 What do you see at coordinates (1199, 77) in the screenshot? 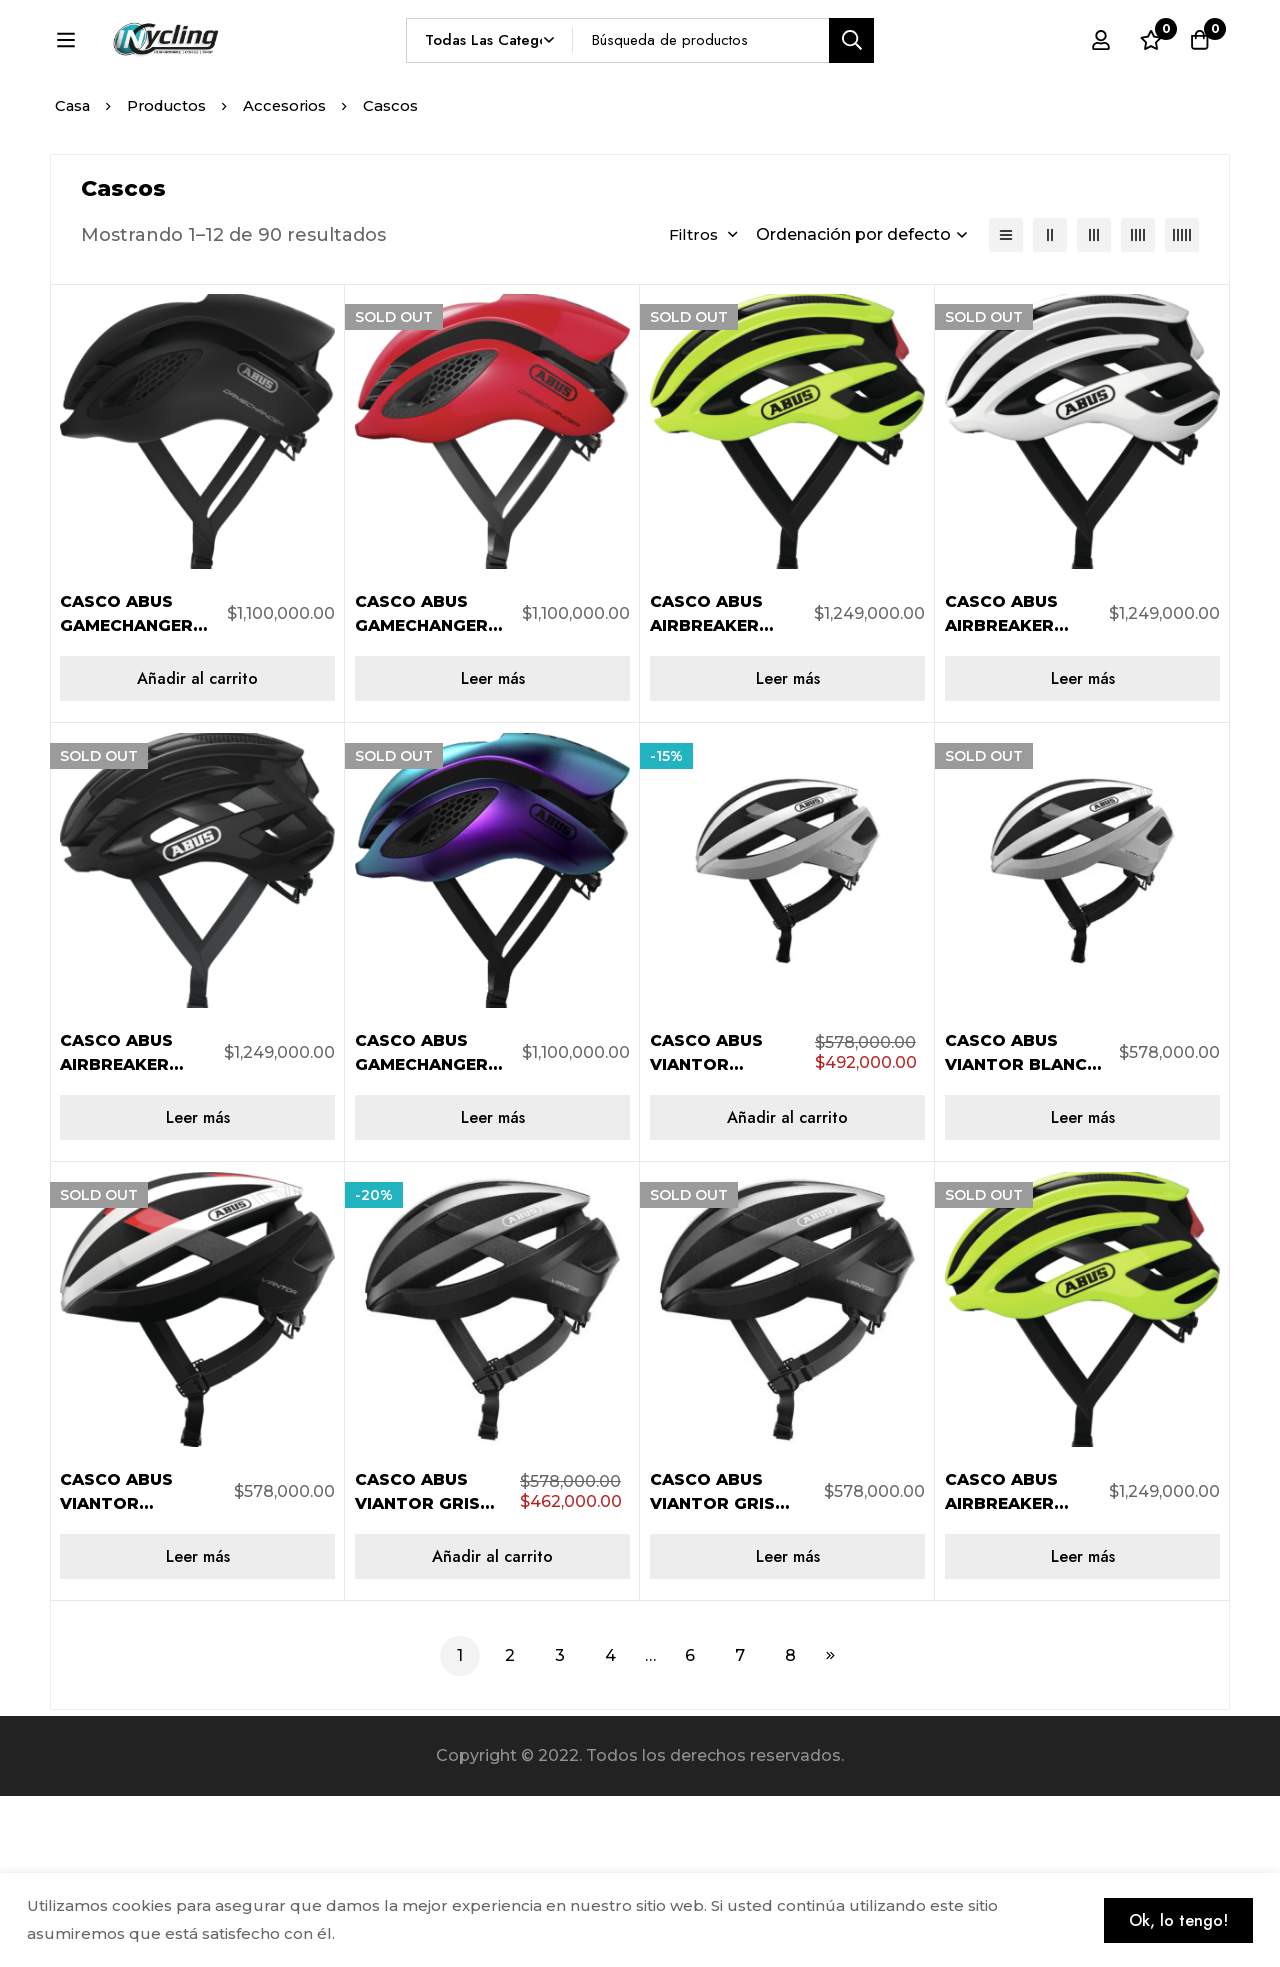
I see `[Carro]` at bounding box center [1199, 77].